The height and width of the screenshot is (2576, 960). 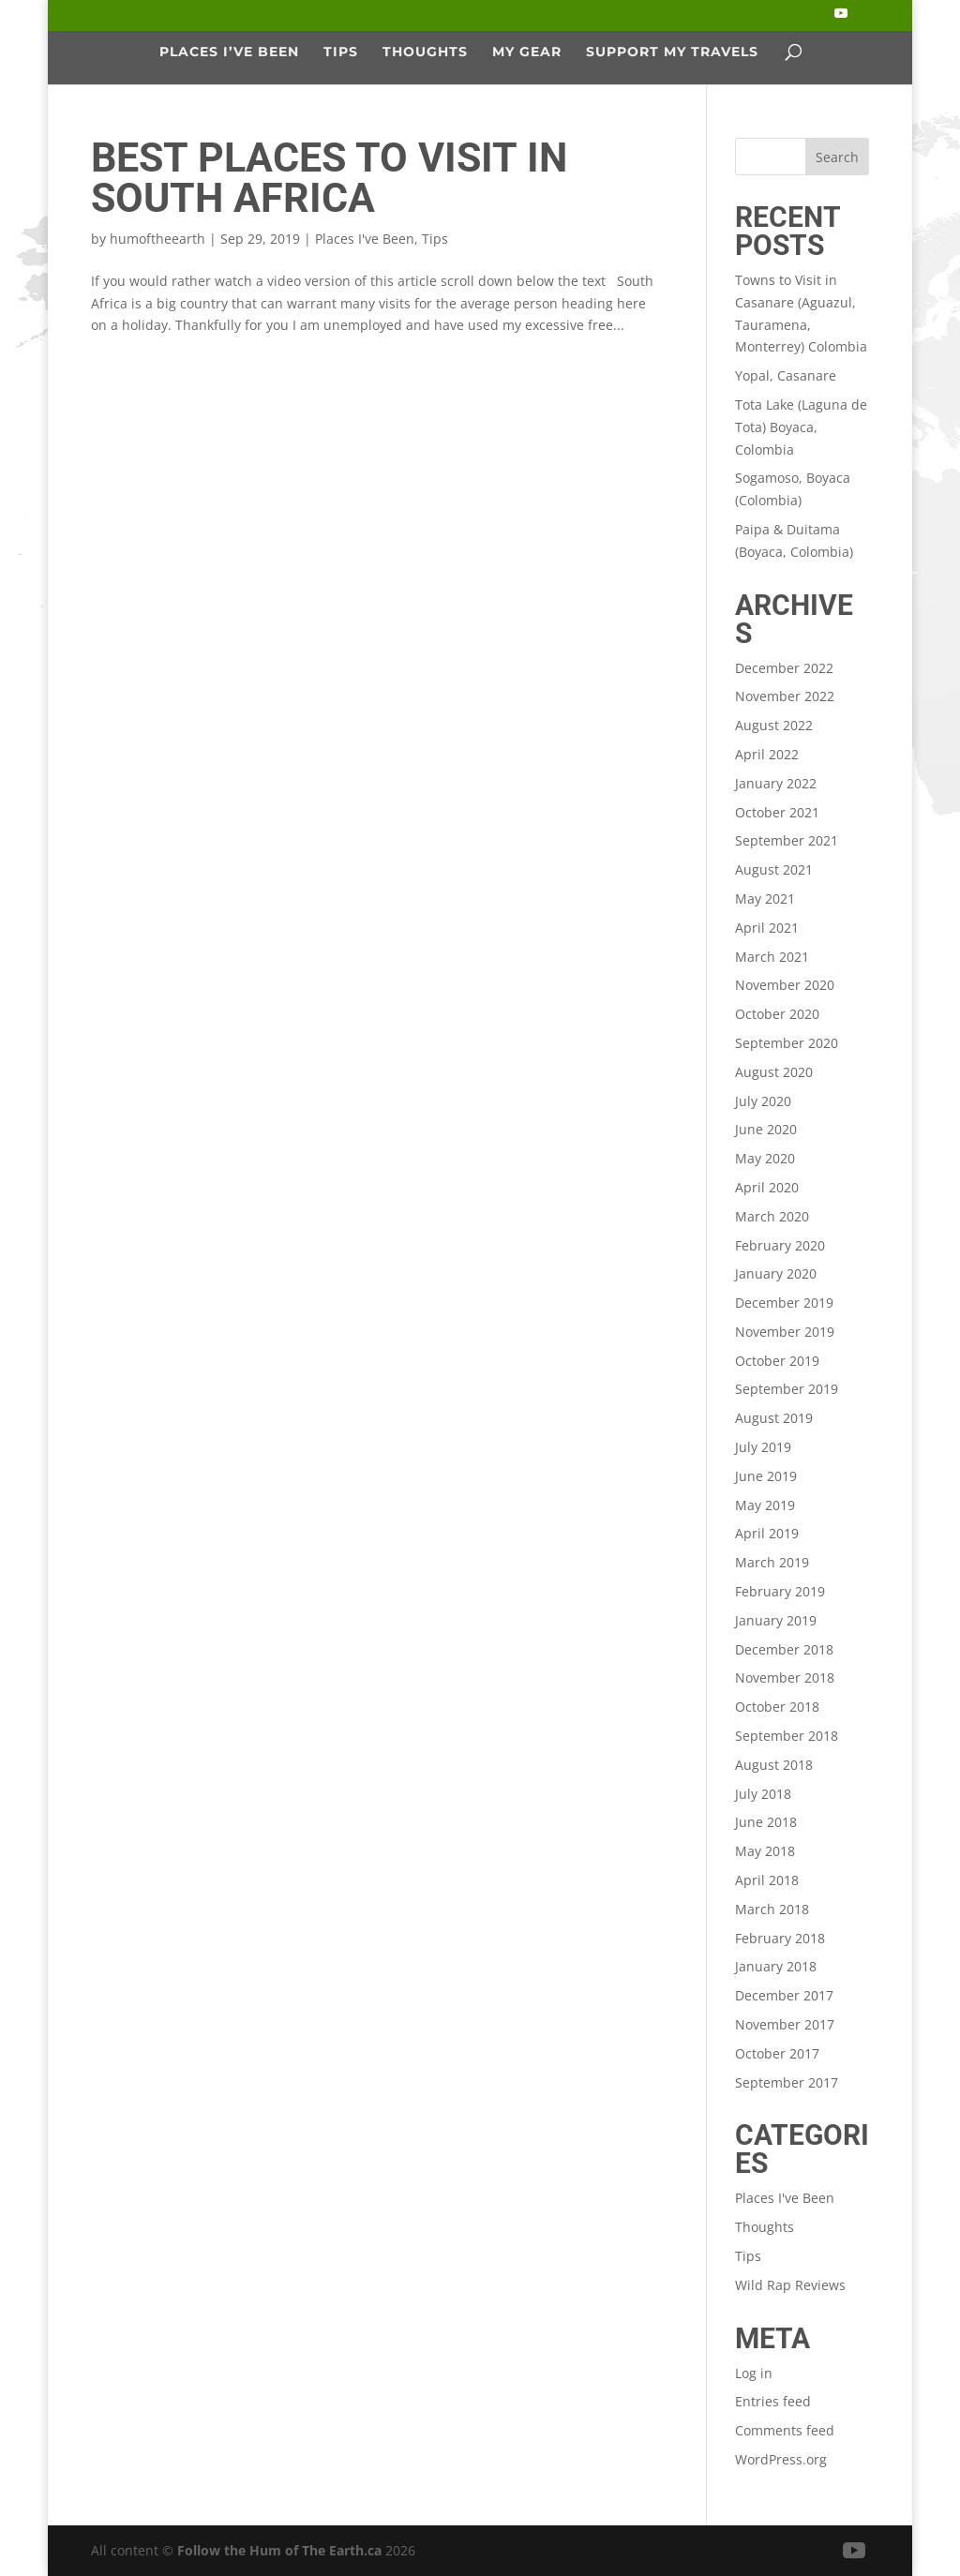 I want to click on humoftheearth, so click(x=157, y=238).